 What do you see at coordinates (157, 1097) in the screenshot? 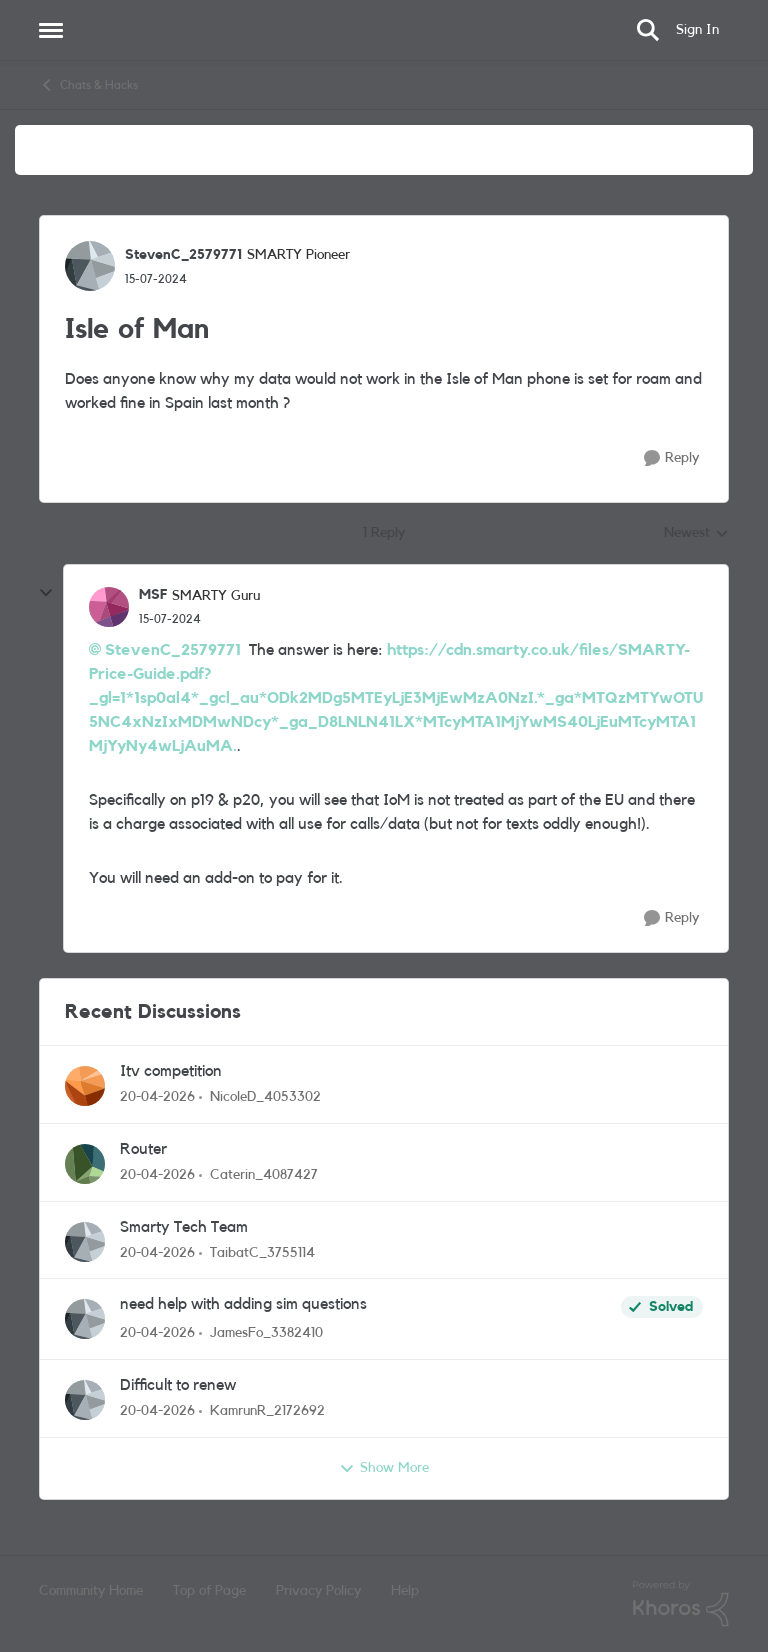
I see `[3 months ago]` at bounding box center [157, 1097].